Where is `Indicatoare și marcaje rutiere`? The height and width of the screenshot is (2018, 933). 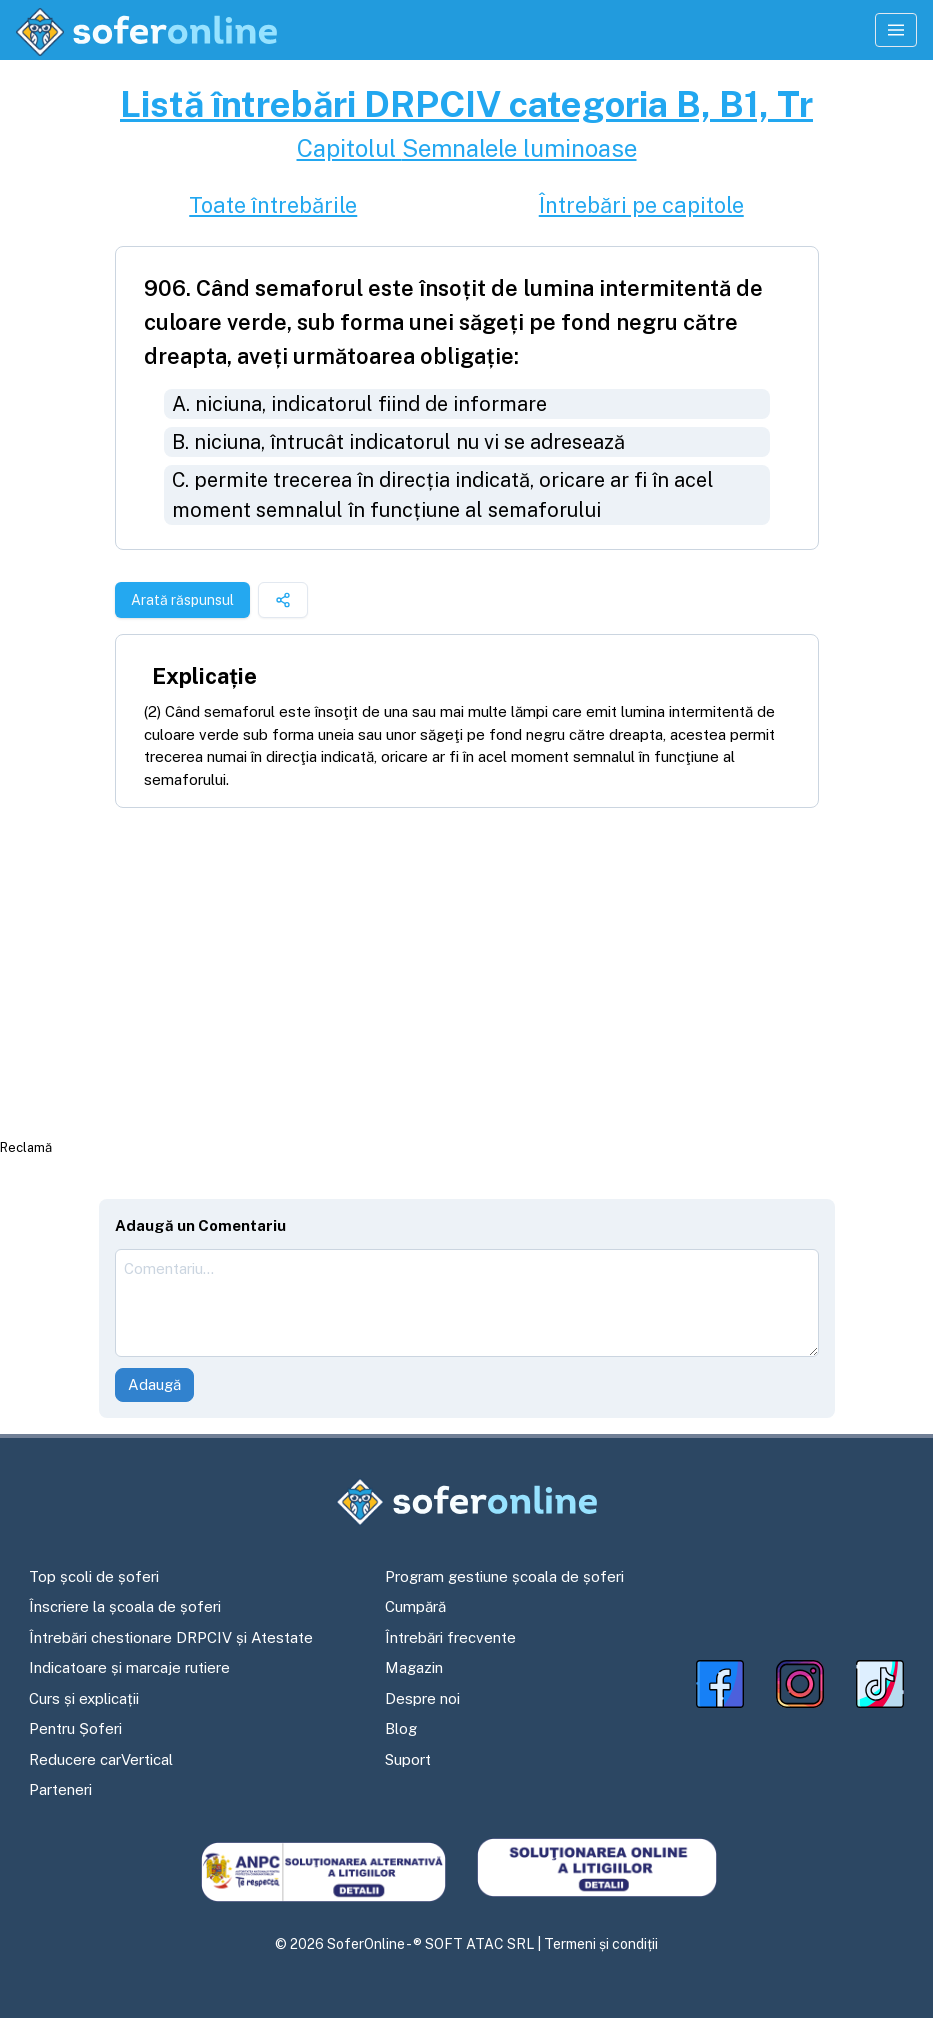
Indicatoare și marcaje rutiere is located at coordinates (129, 1667).